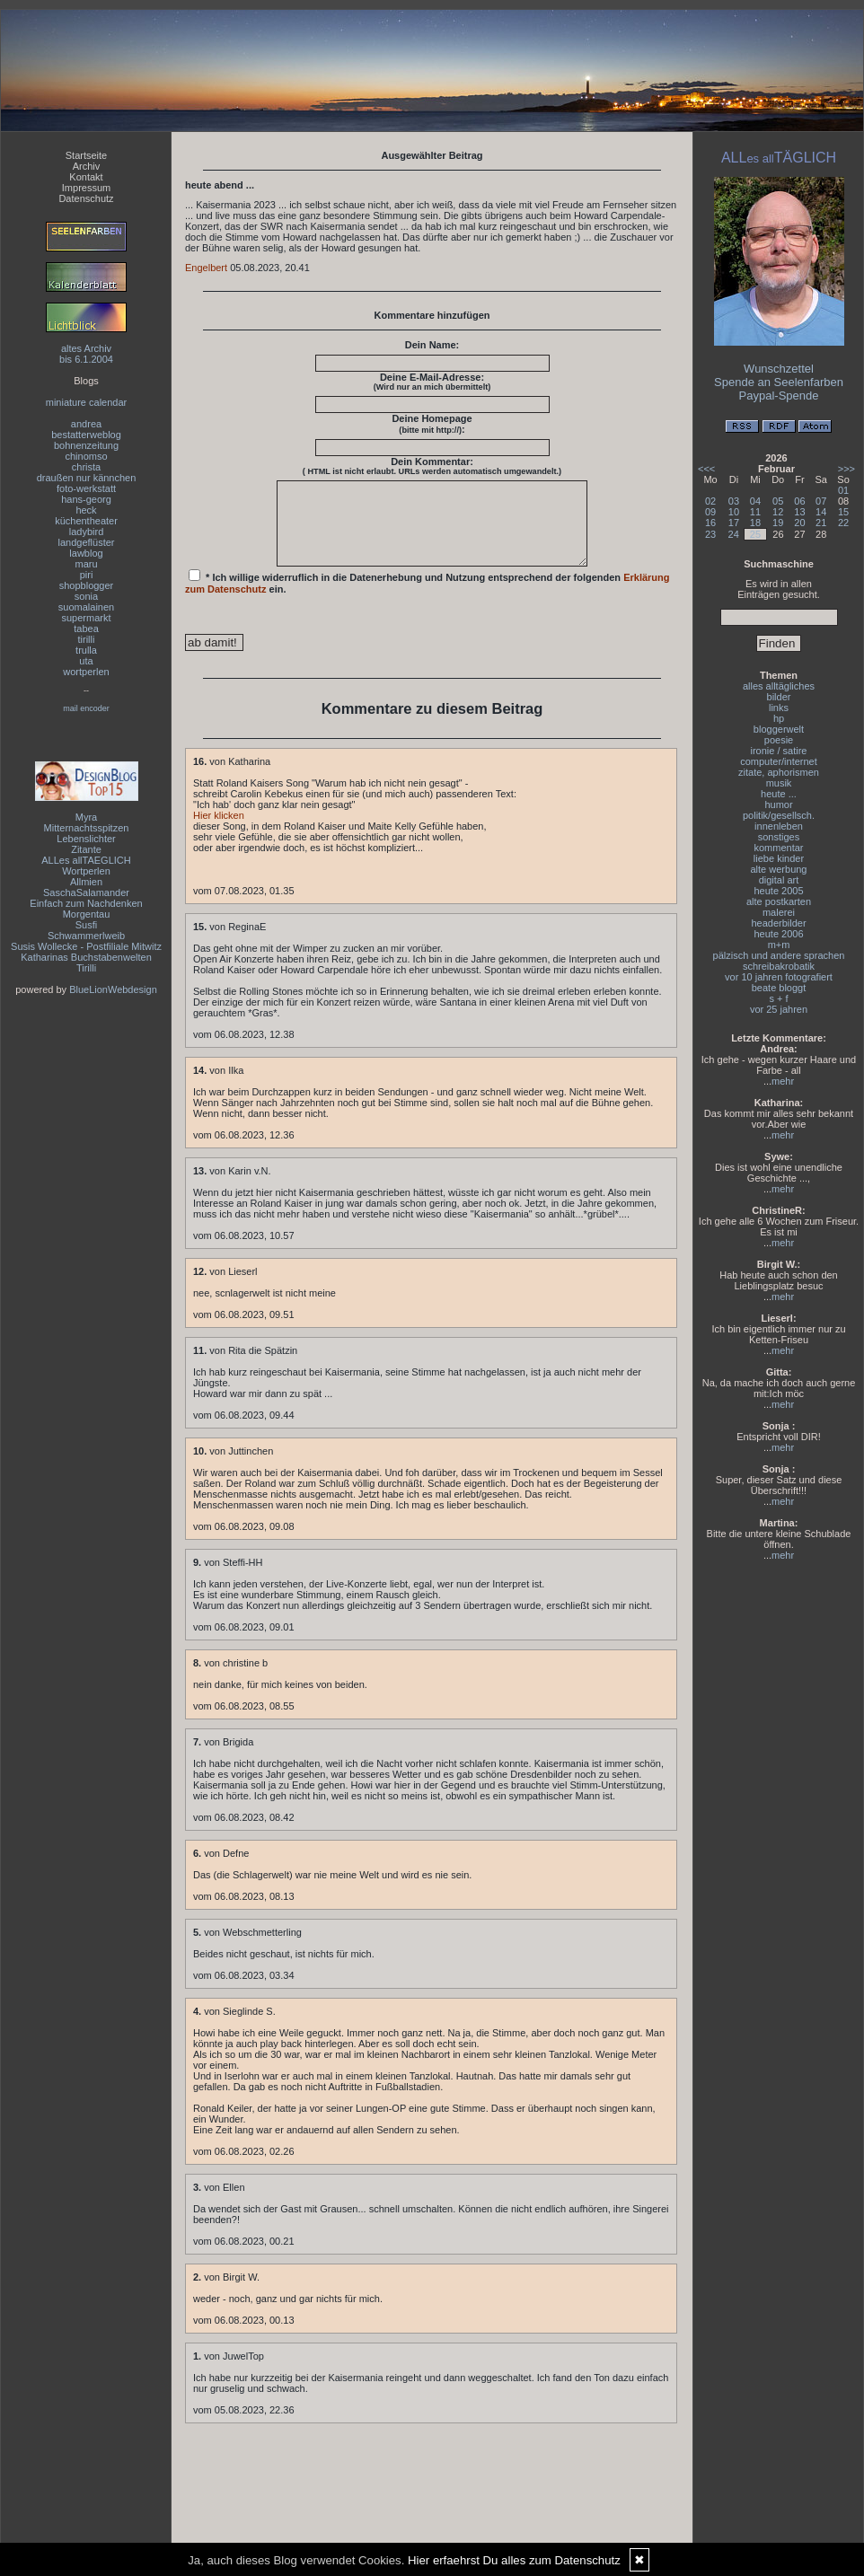 The image size is (864, 2576). Describe the element at coordinates (432, 466) in the screenshot. I see `Dein Kommentar:` at that location.